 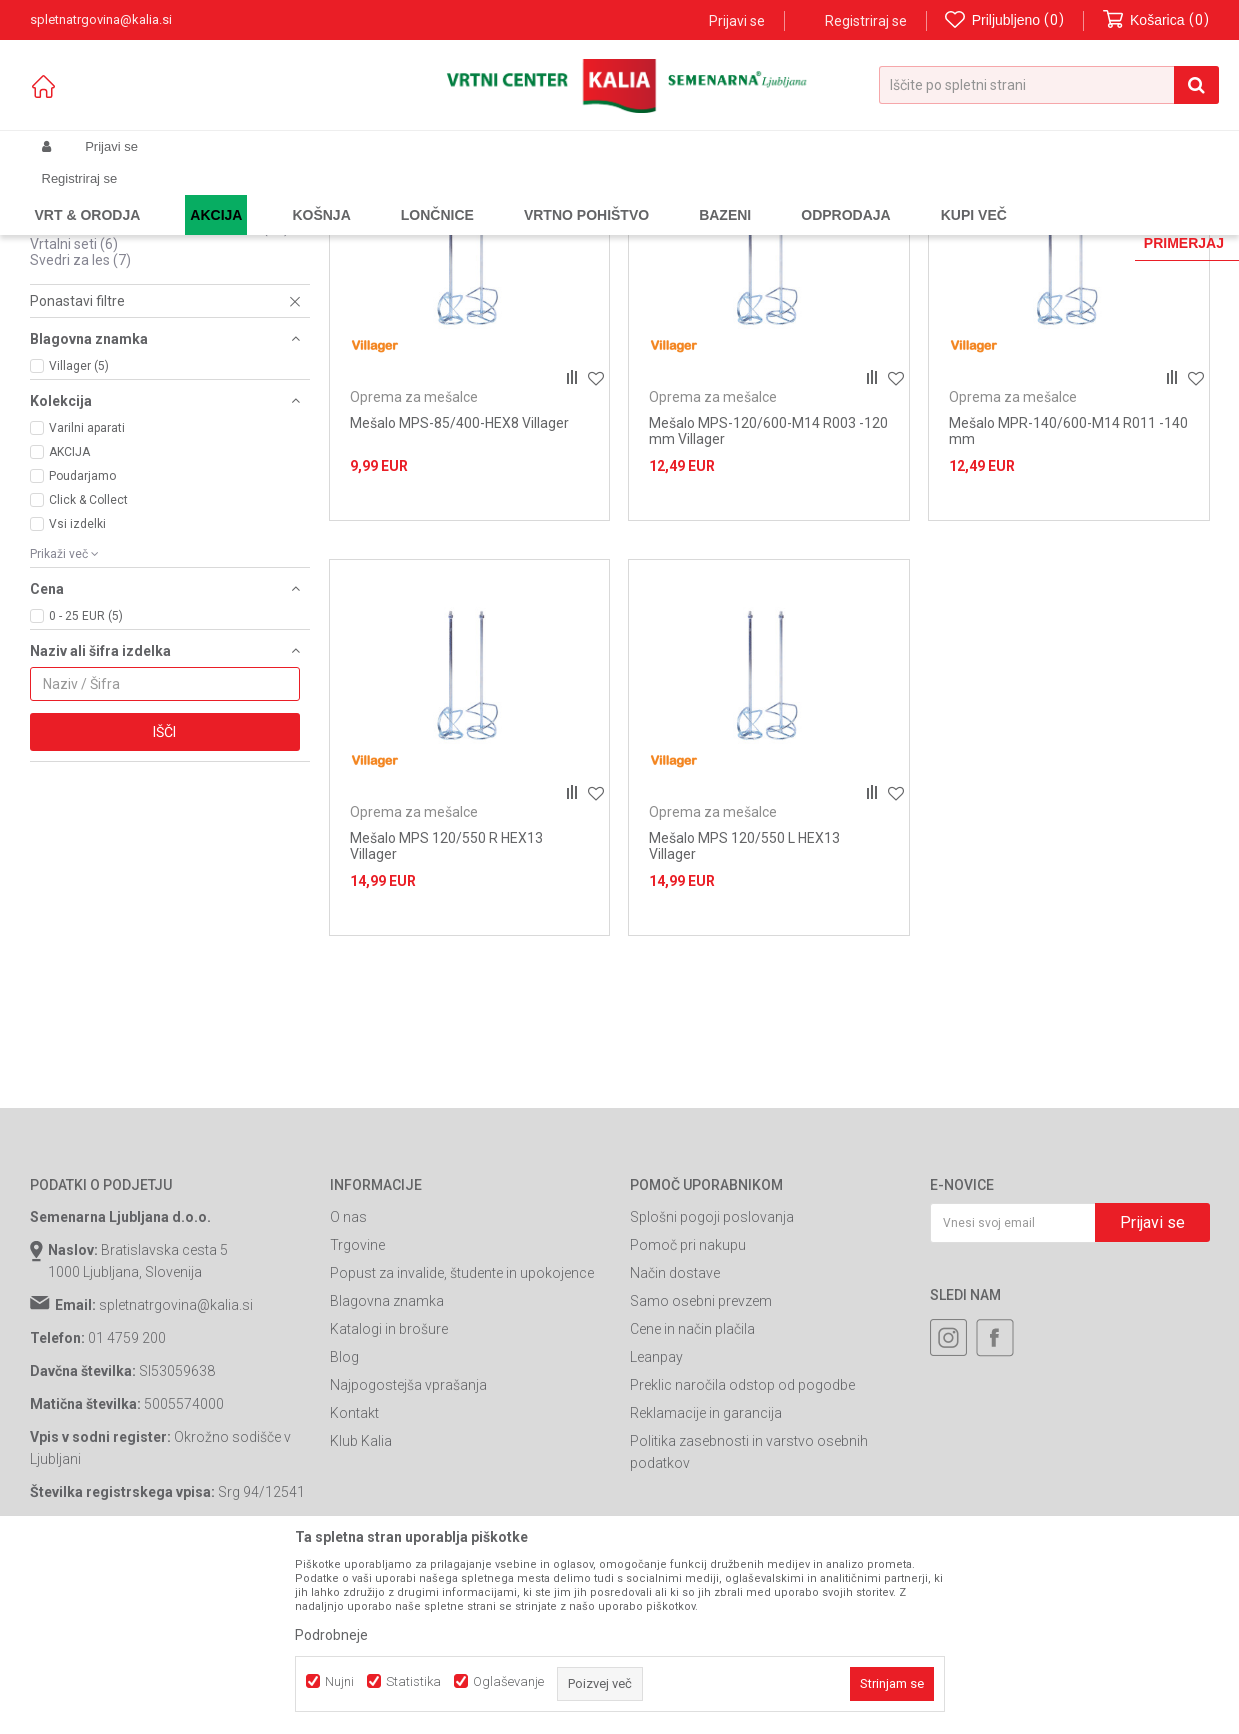 What do you see at coordinates (387, 1472) in the screenshot?
I see `Blagovna znamka` at bounding box center [387, 1472].